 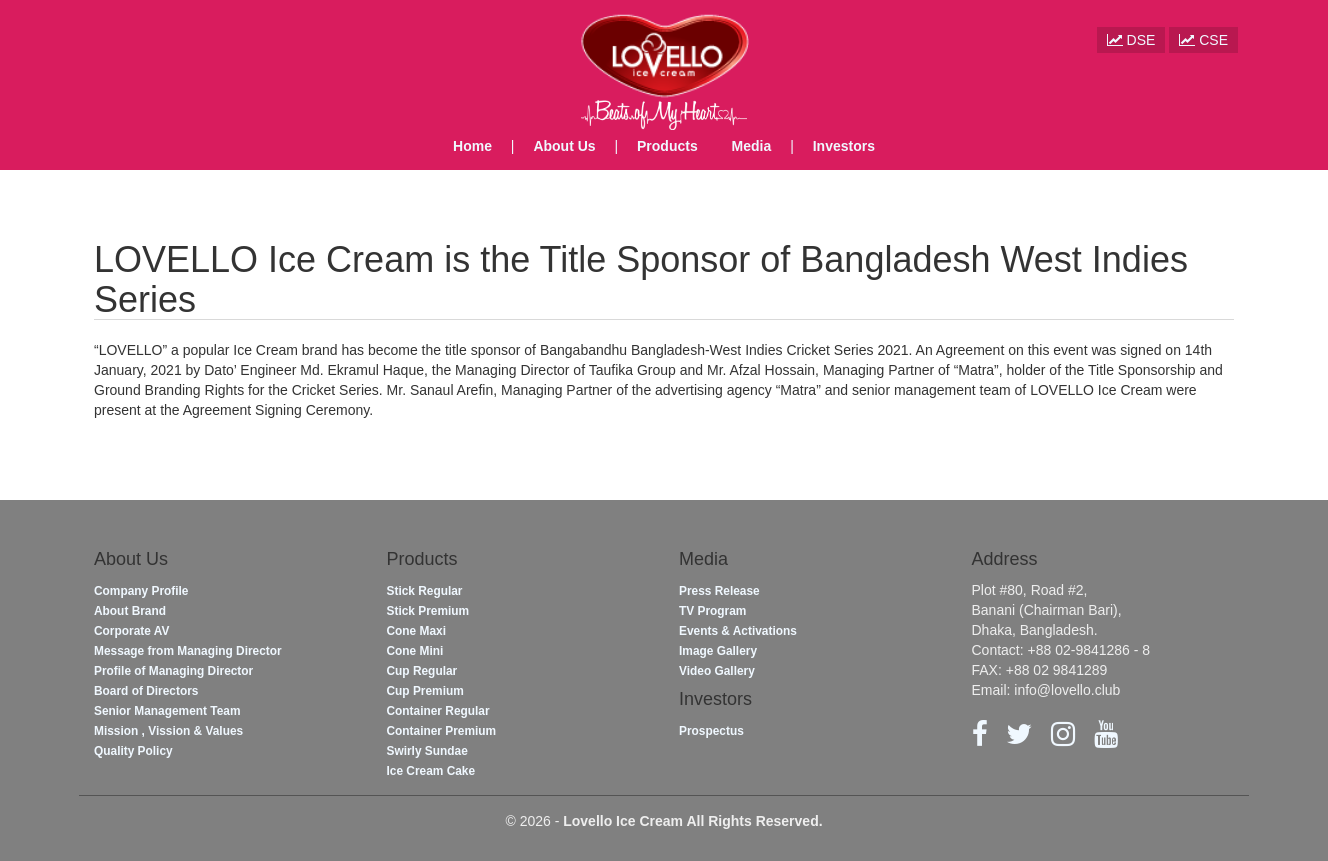 I want to click on Prospectus, so click(x=711, y=731).